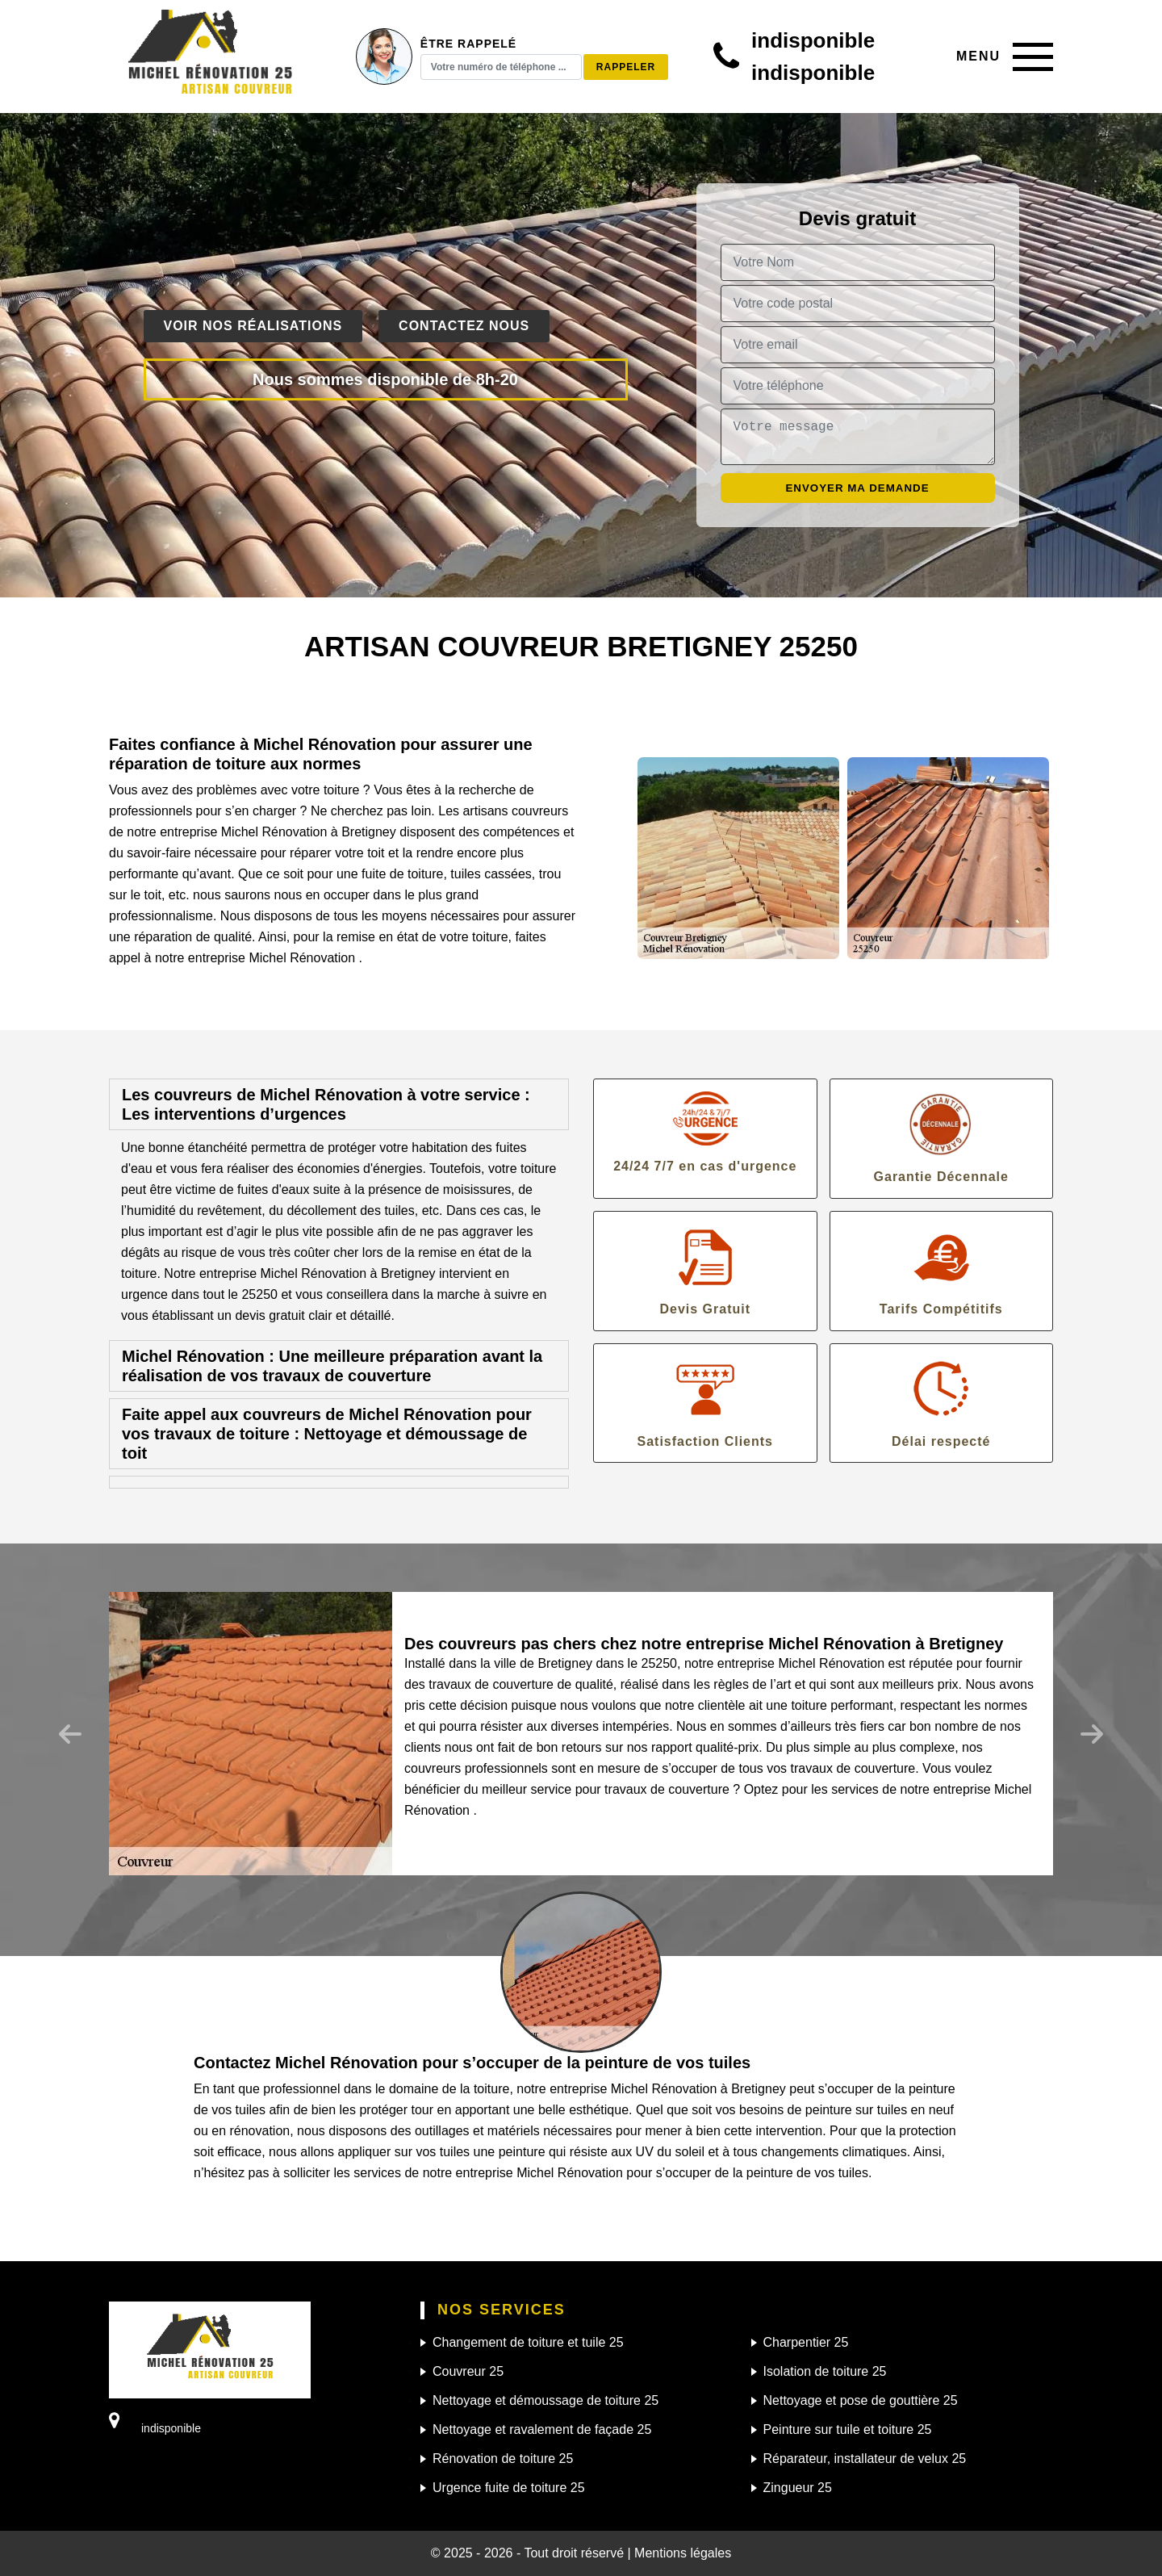 This screenshot has width=1162, height=2576. Describe the element at coordinates (825, 2371) in the screenshot. I see `Isolation de toiture 25` at that location.